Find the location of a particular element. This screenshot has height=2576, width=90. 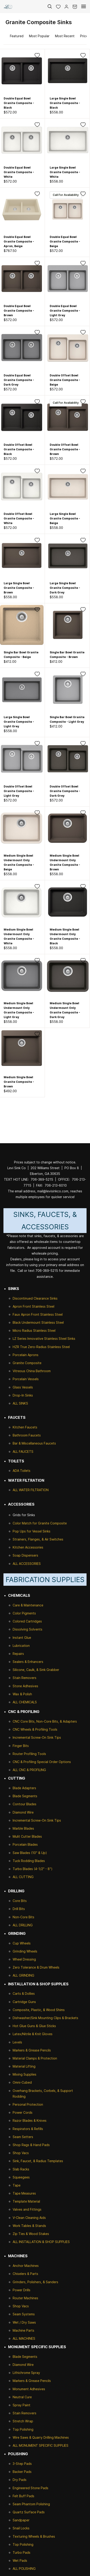

Turbo Blades (4-1/2" - 8") is located at coordinates (32, 1869).